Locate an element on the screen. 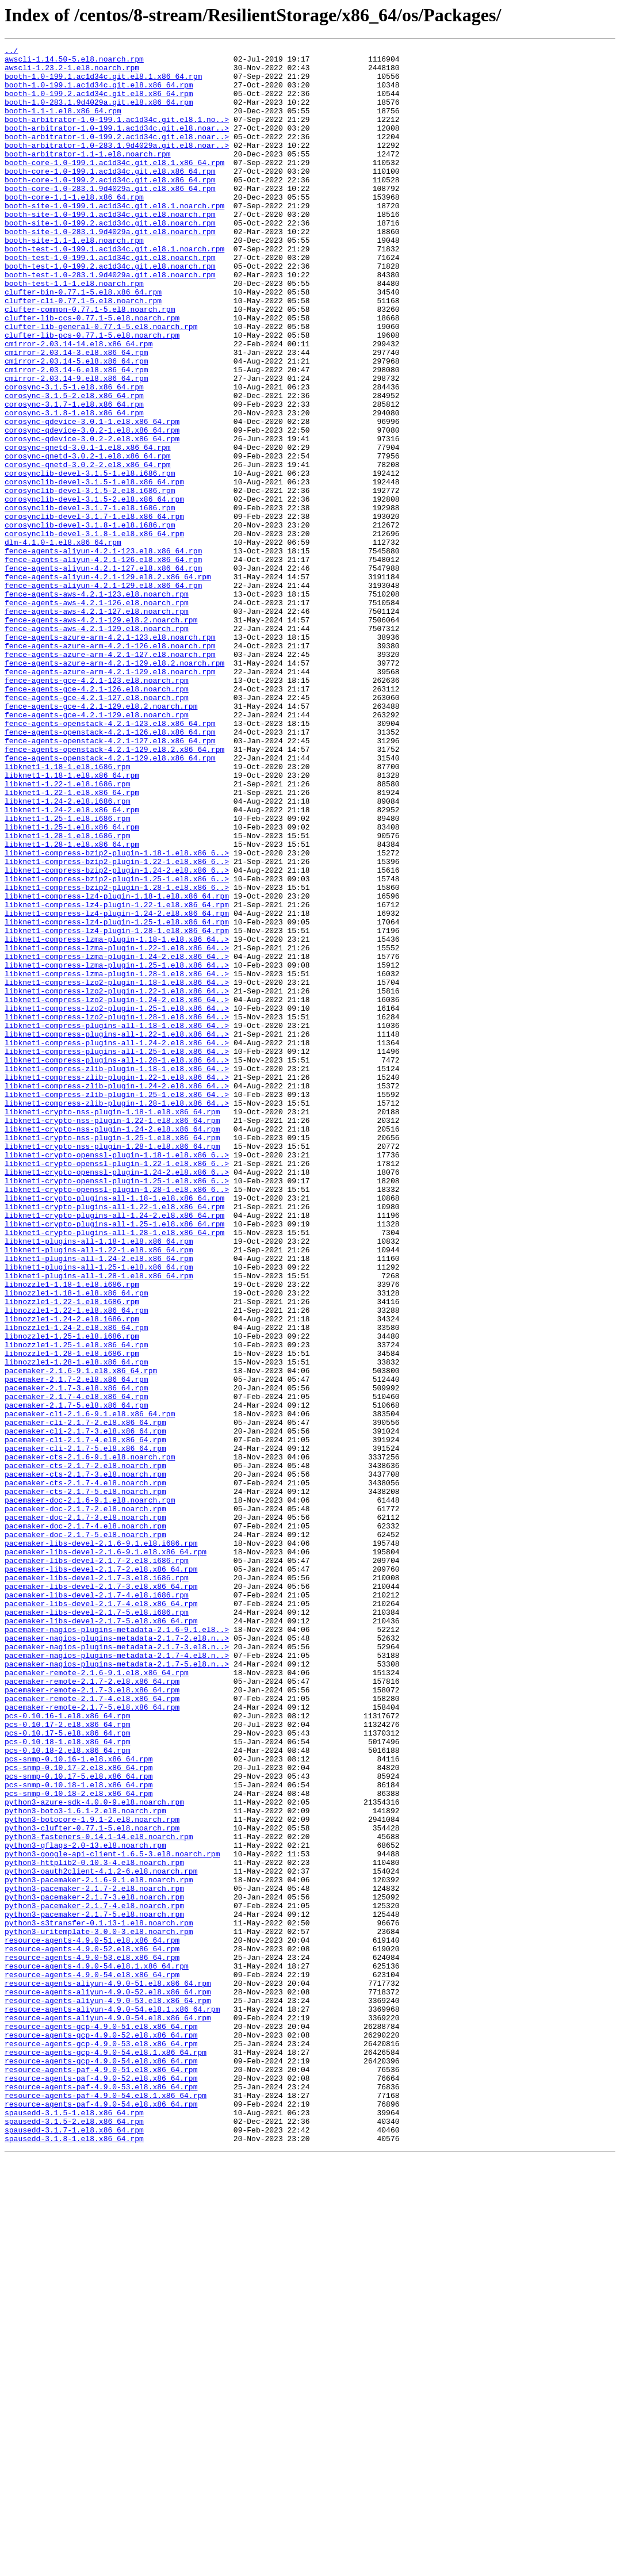  libnozzle1-1.24-2.el8.x86_64.rpm is located at coordinates (76, 1584).